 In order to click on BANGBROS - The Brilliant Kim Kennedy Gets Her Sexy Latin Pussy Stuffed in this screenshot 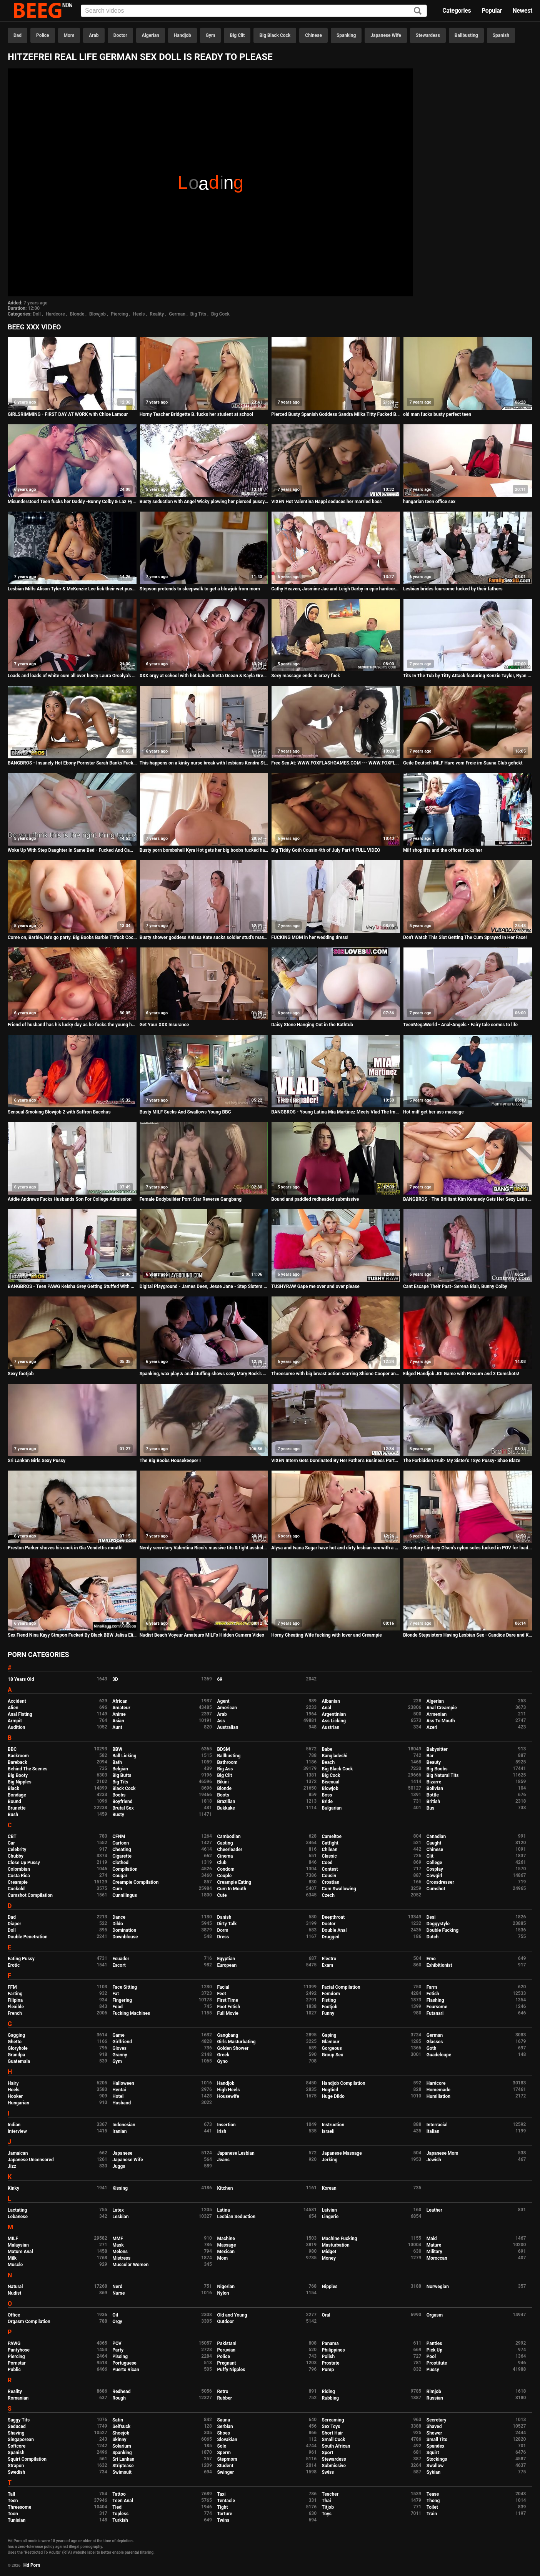, I will do `click(467, 1199)`.